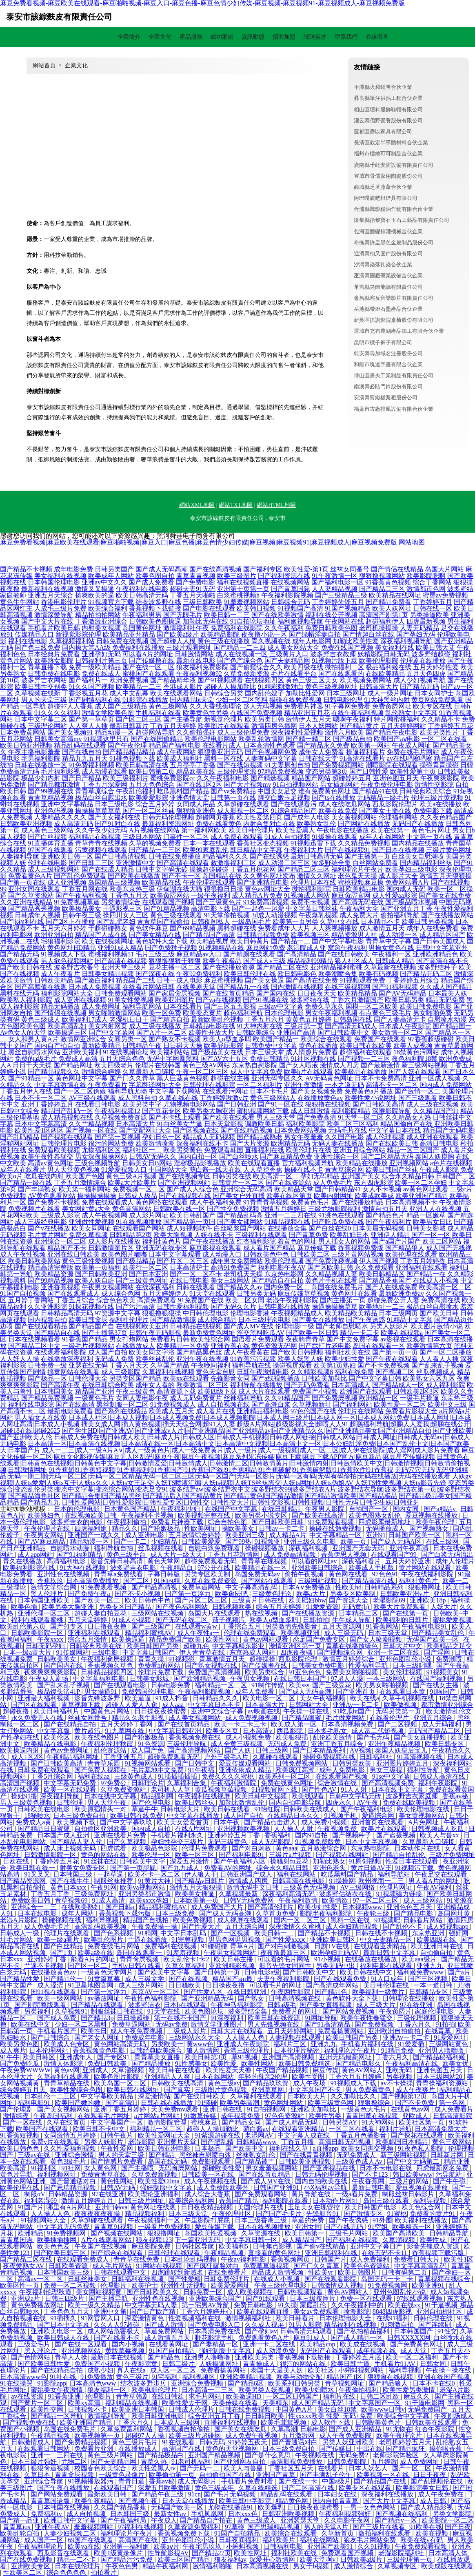 The height and width of the screenshot is (2576, 475). Describe the element at coordinates (352, 1835) in the screenshot. I see `国产视频种子` at that location.